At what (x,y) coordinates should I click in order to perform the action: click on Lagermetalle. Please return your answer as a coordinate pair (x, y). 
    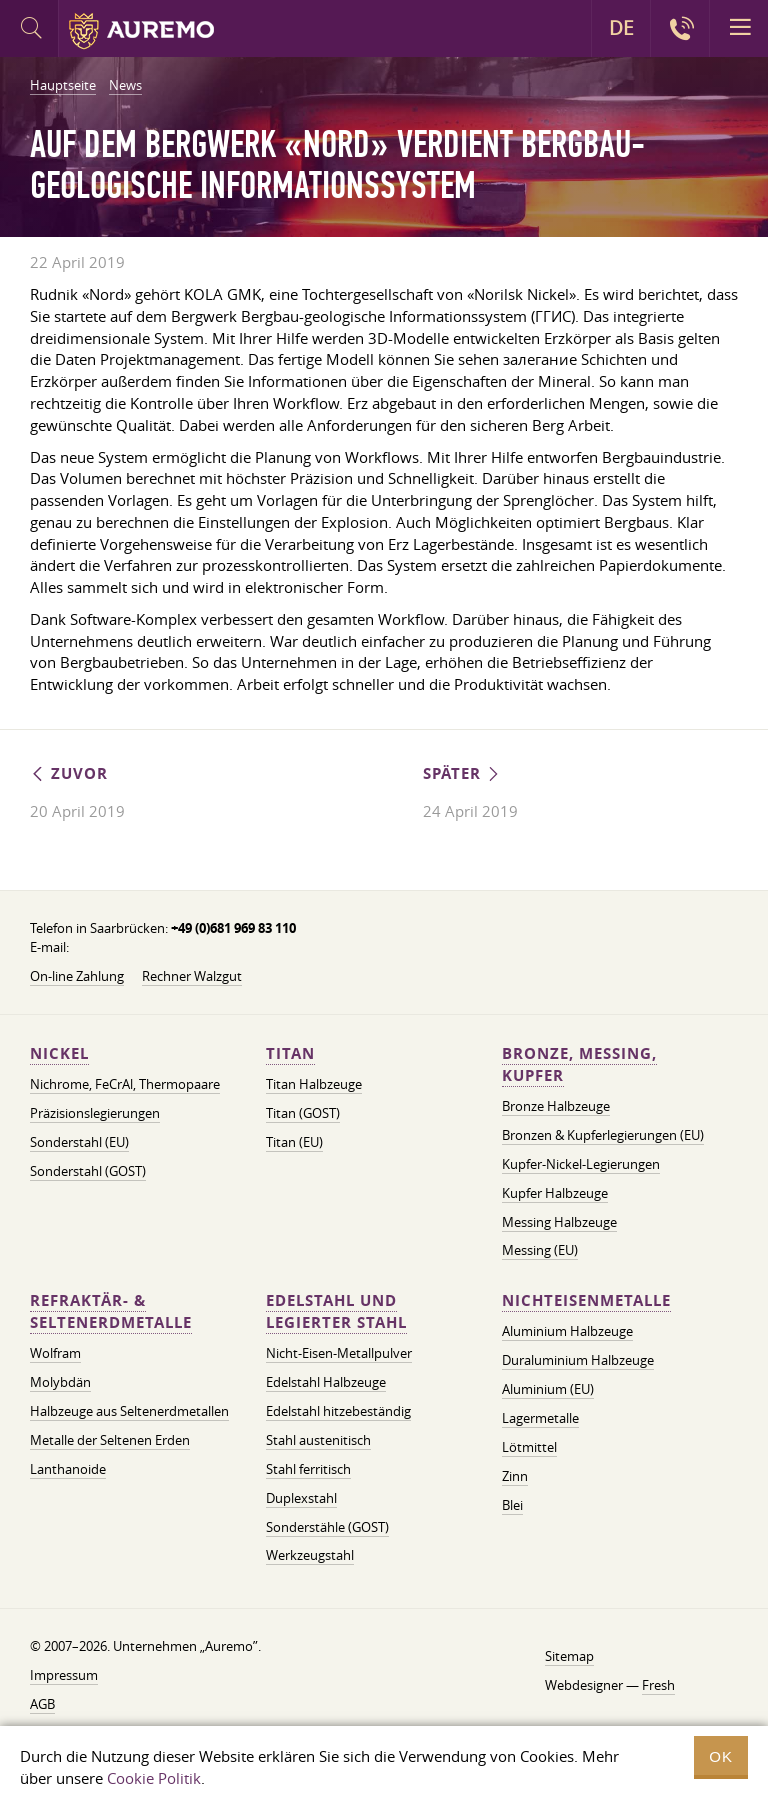
    Looking at the image, I should click on (540, 1418).